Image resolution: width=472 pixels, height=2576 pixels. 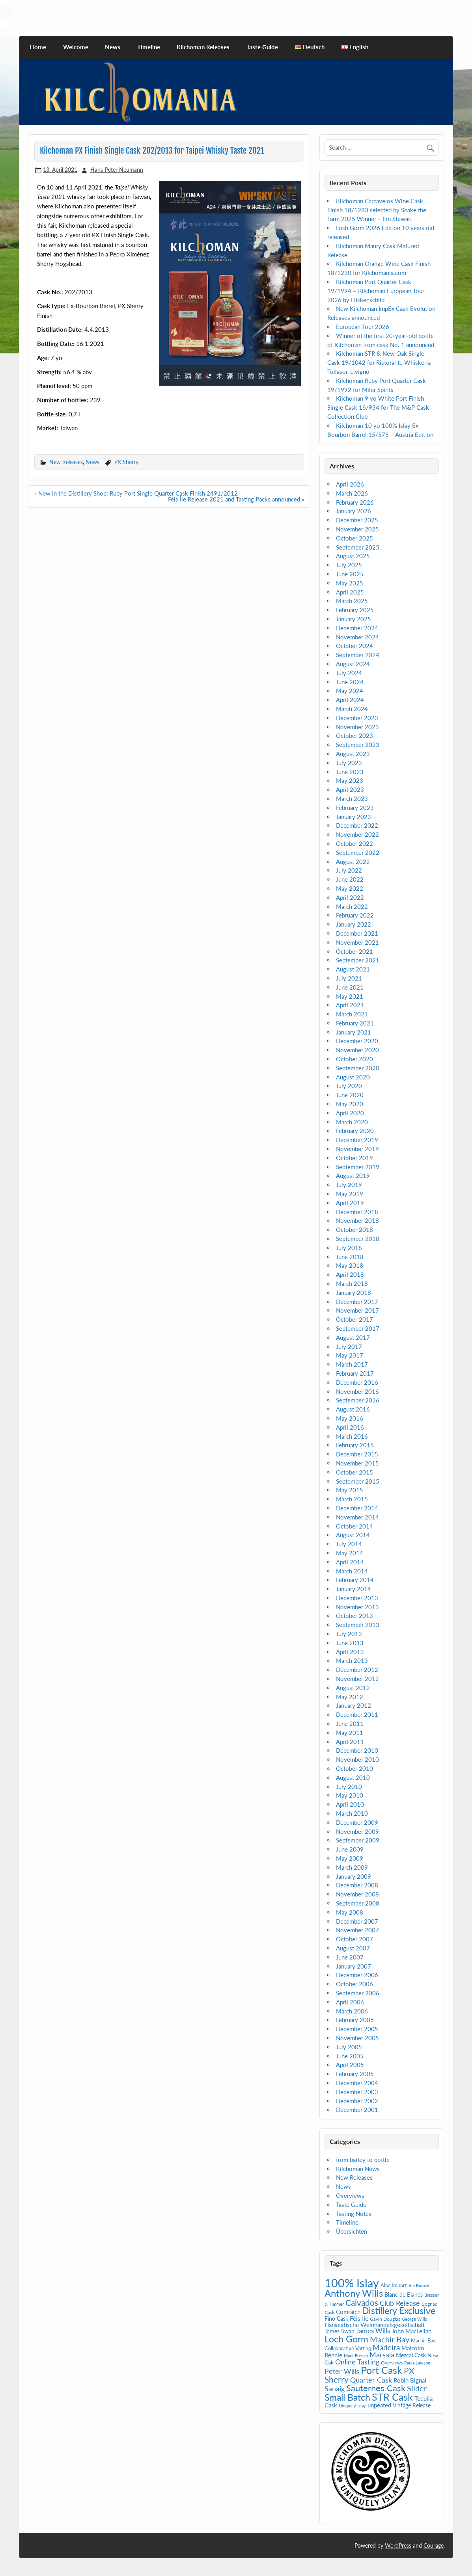 What do you see at coordinates (353, 1777) in the screenshot?
I see `August 2010` at bounding box center [353, 1777].